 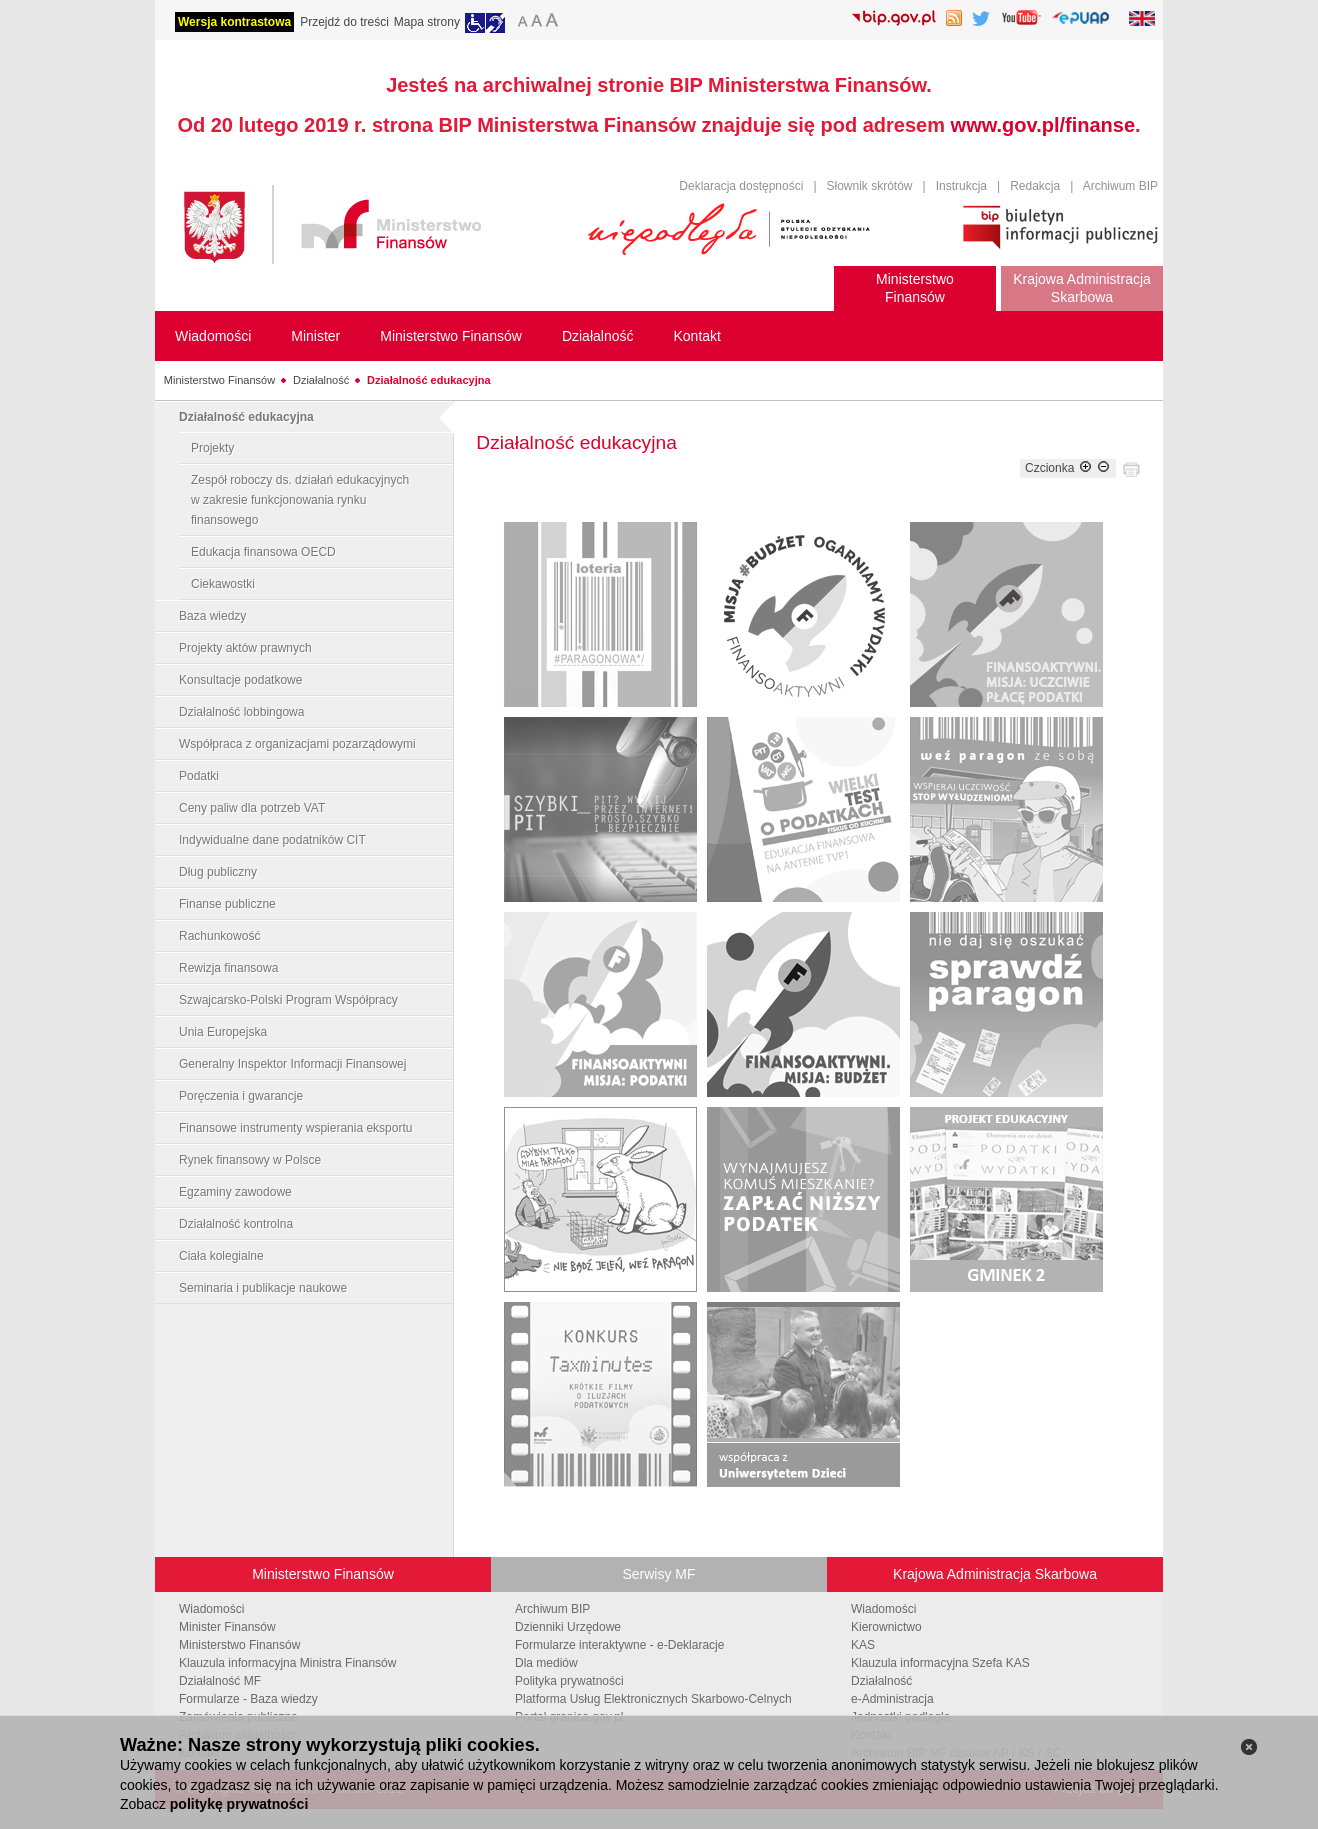 I want to click on Ciała kolegialne, so click(x=221, y=1256).